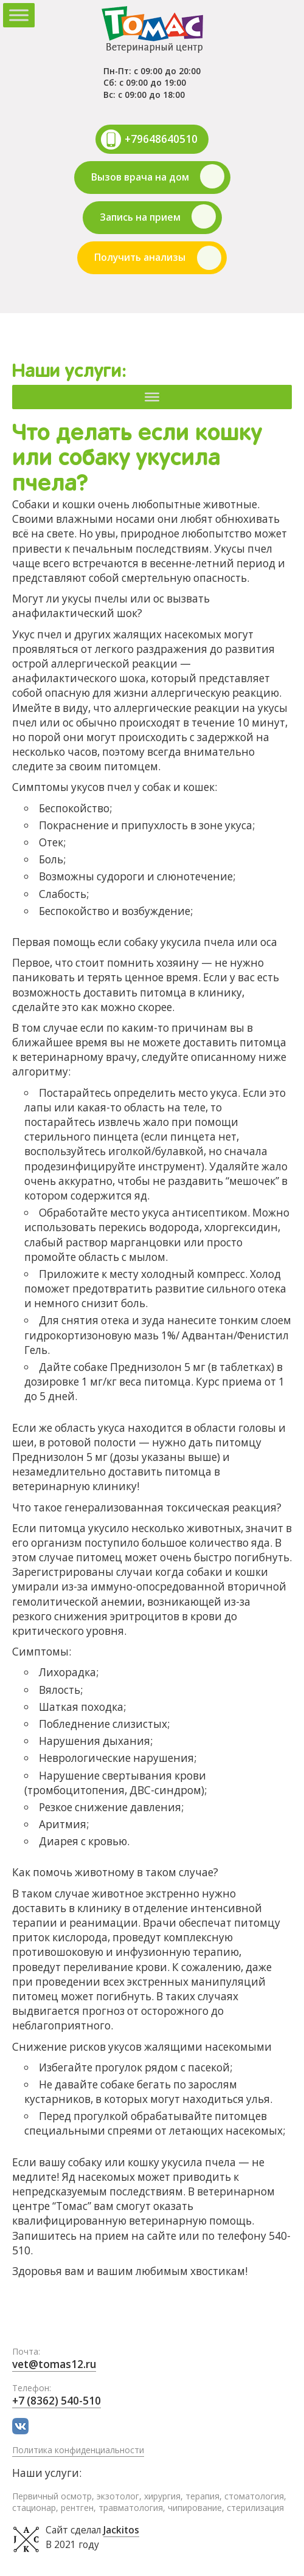 This screenshot has height=2576, width=304. I want to click on Запись на прием, so click(140, 217).